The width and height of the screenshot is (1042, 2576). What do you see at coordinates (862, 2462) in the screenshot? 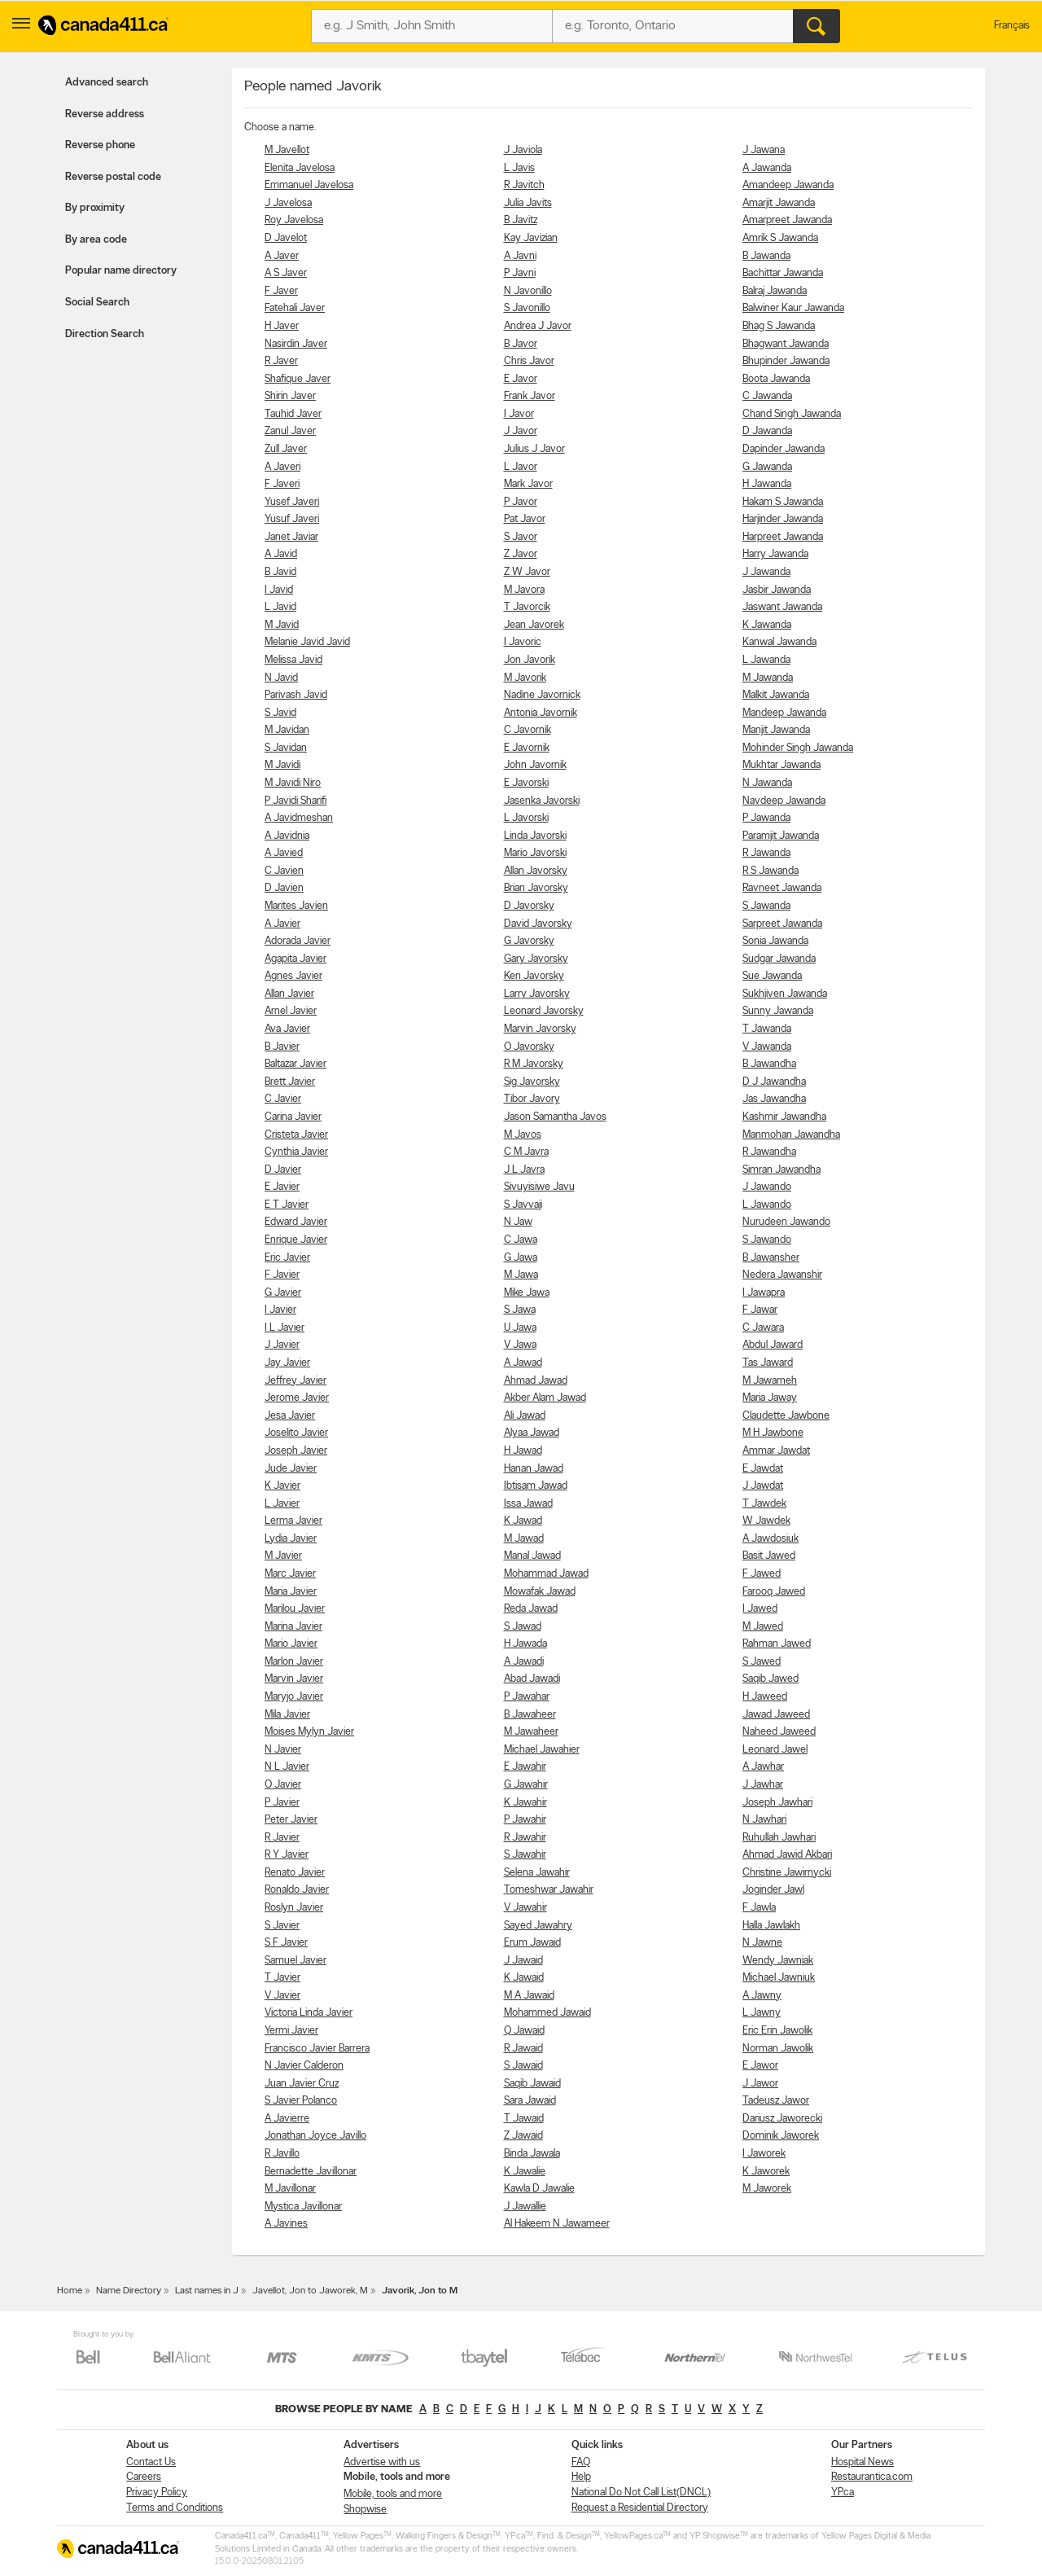
I see `Hospital News` at bounding box center [862, 2462].